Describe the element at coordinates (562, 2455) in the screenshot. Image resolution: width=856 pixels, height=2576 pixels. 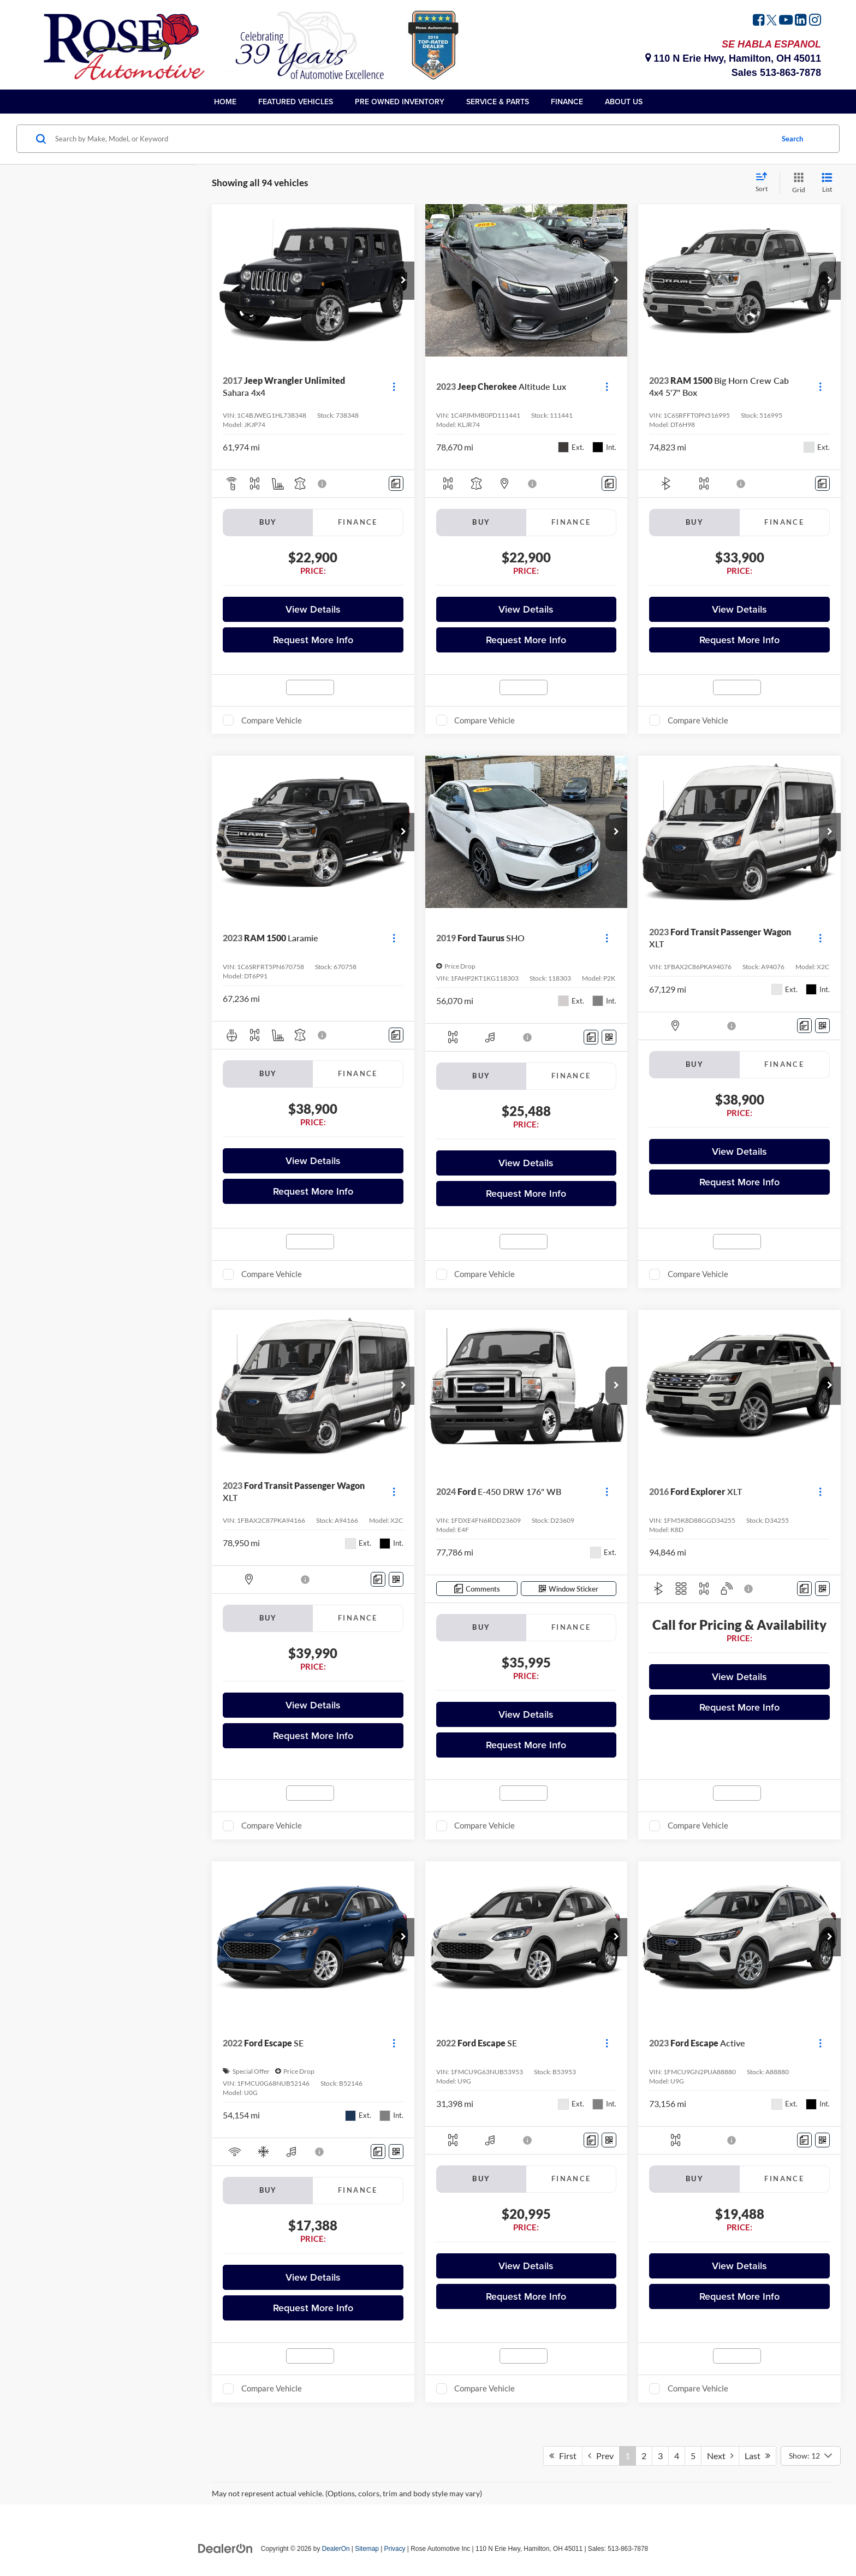
I see `First` at that location.